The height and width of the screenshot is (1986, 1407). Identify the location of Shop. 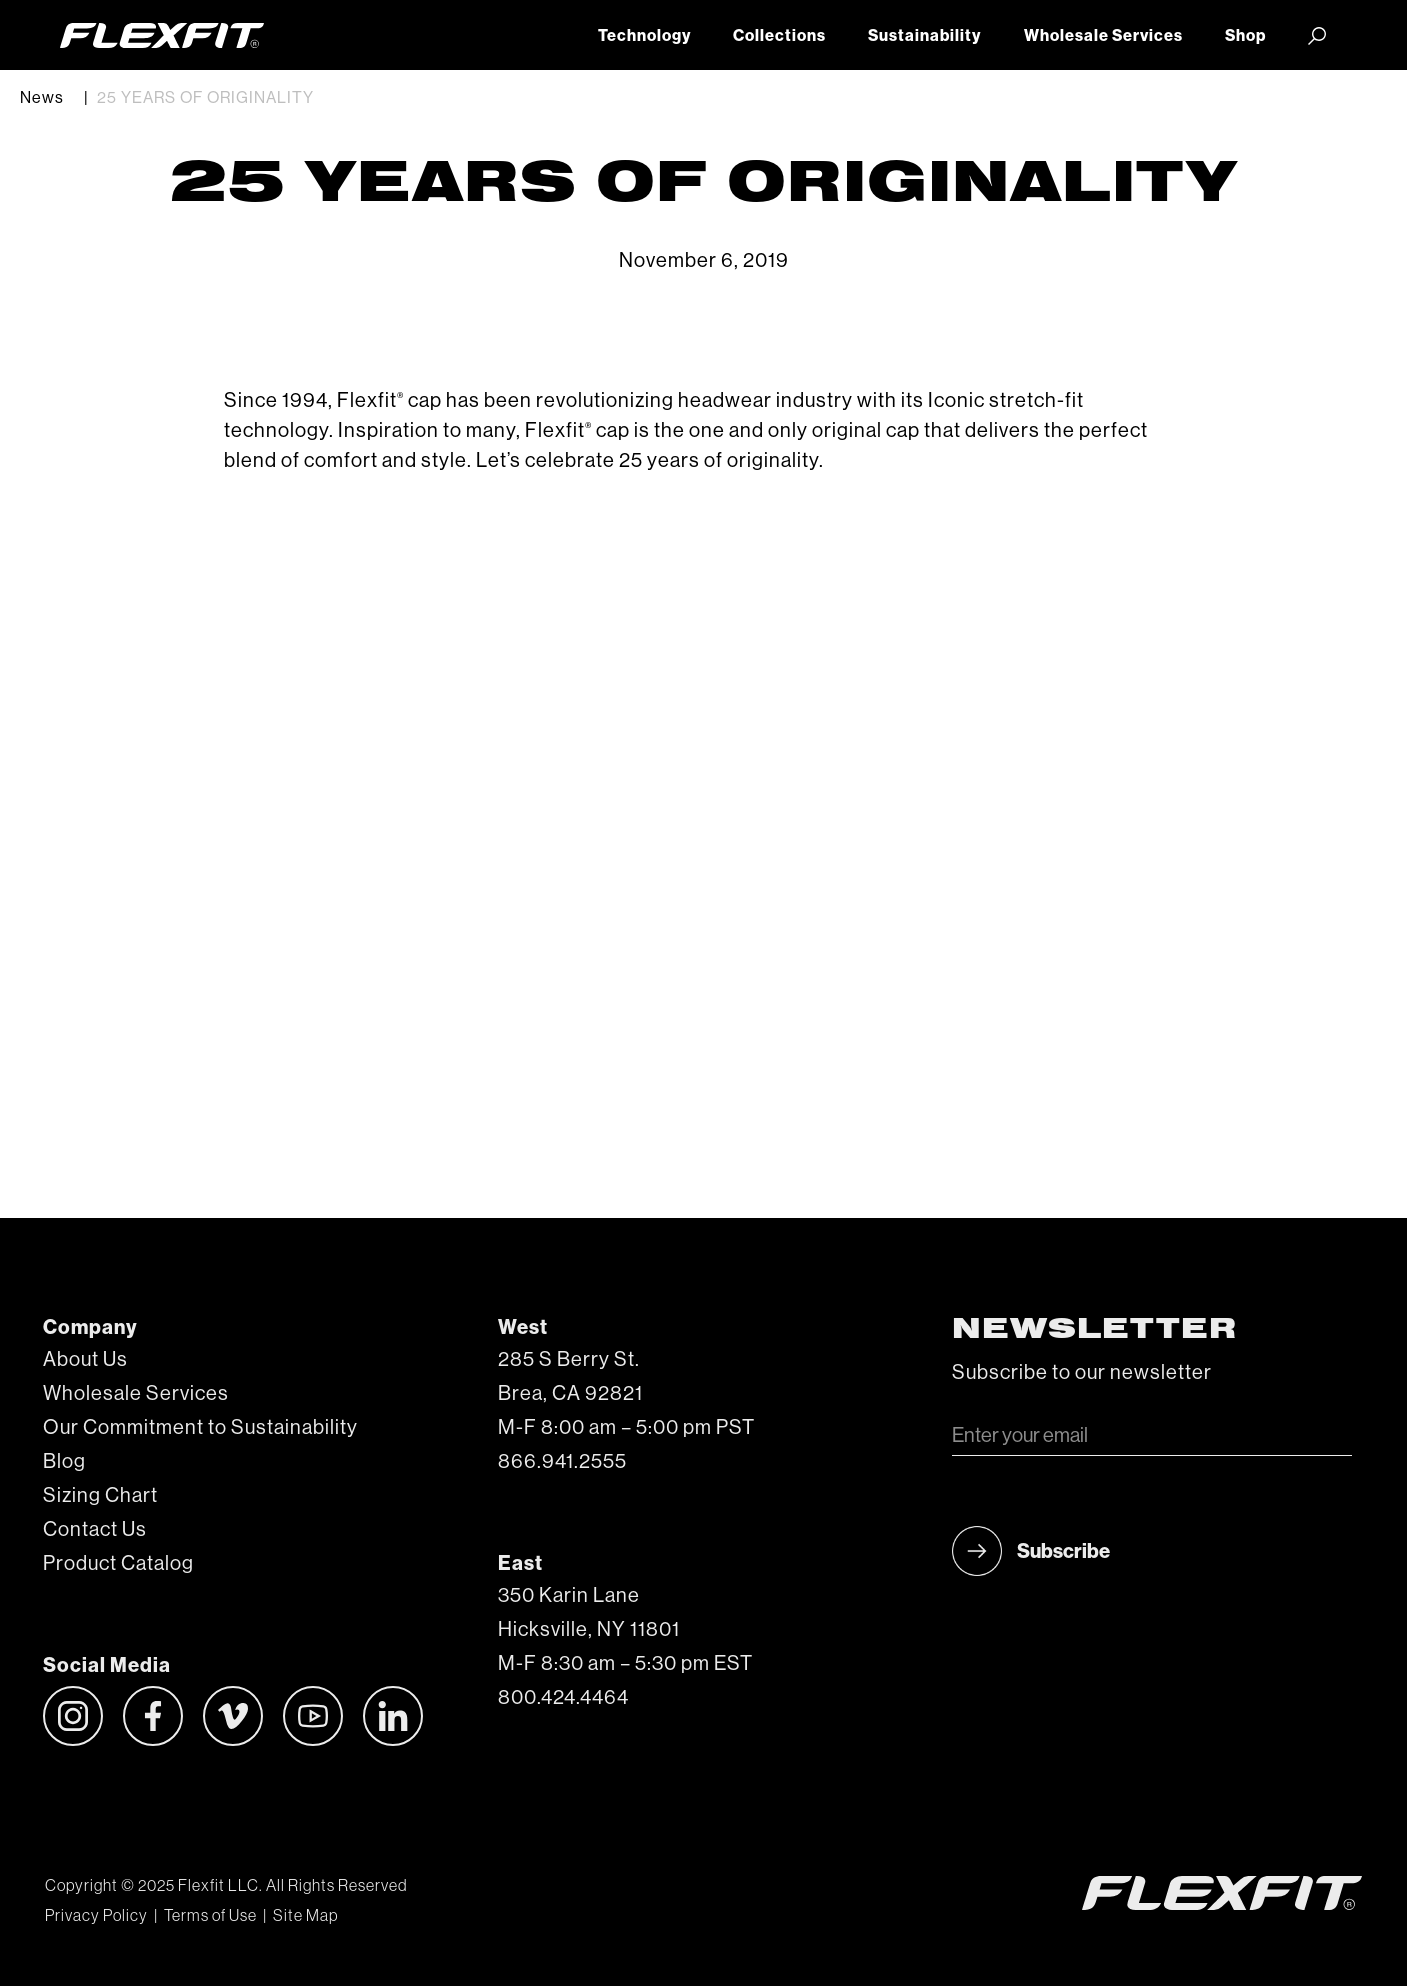
(1245, 36).